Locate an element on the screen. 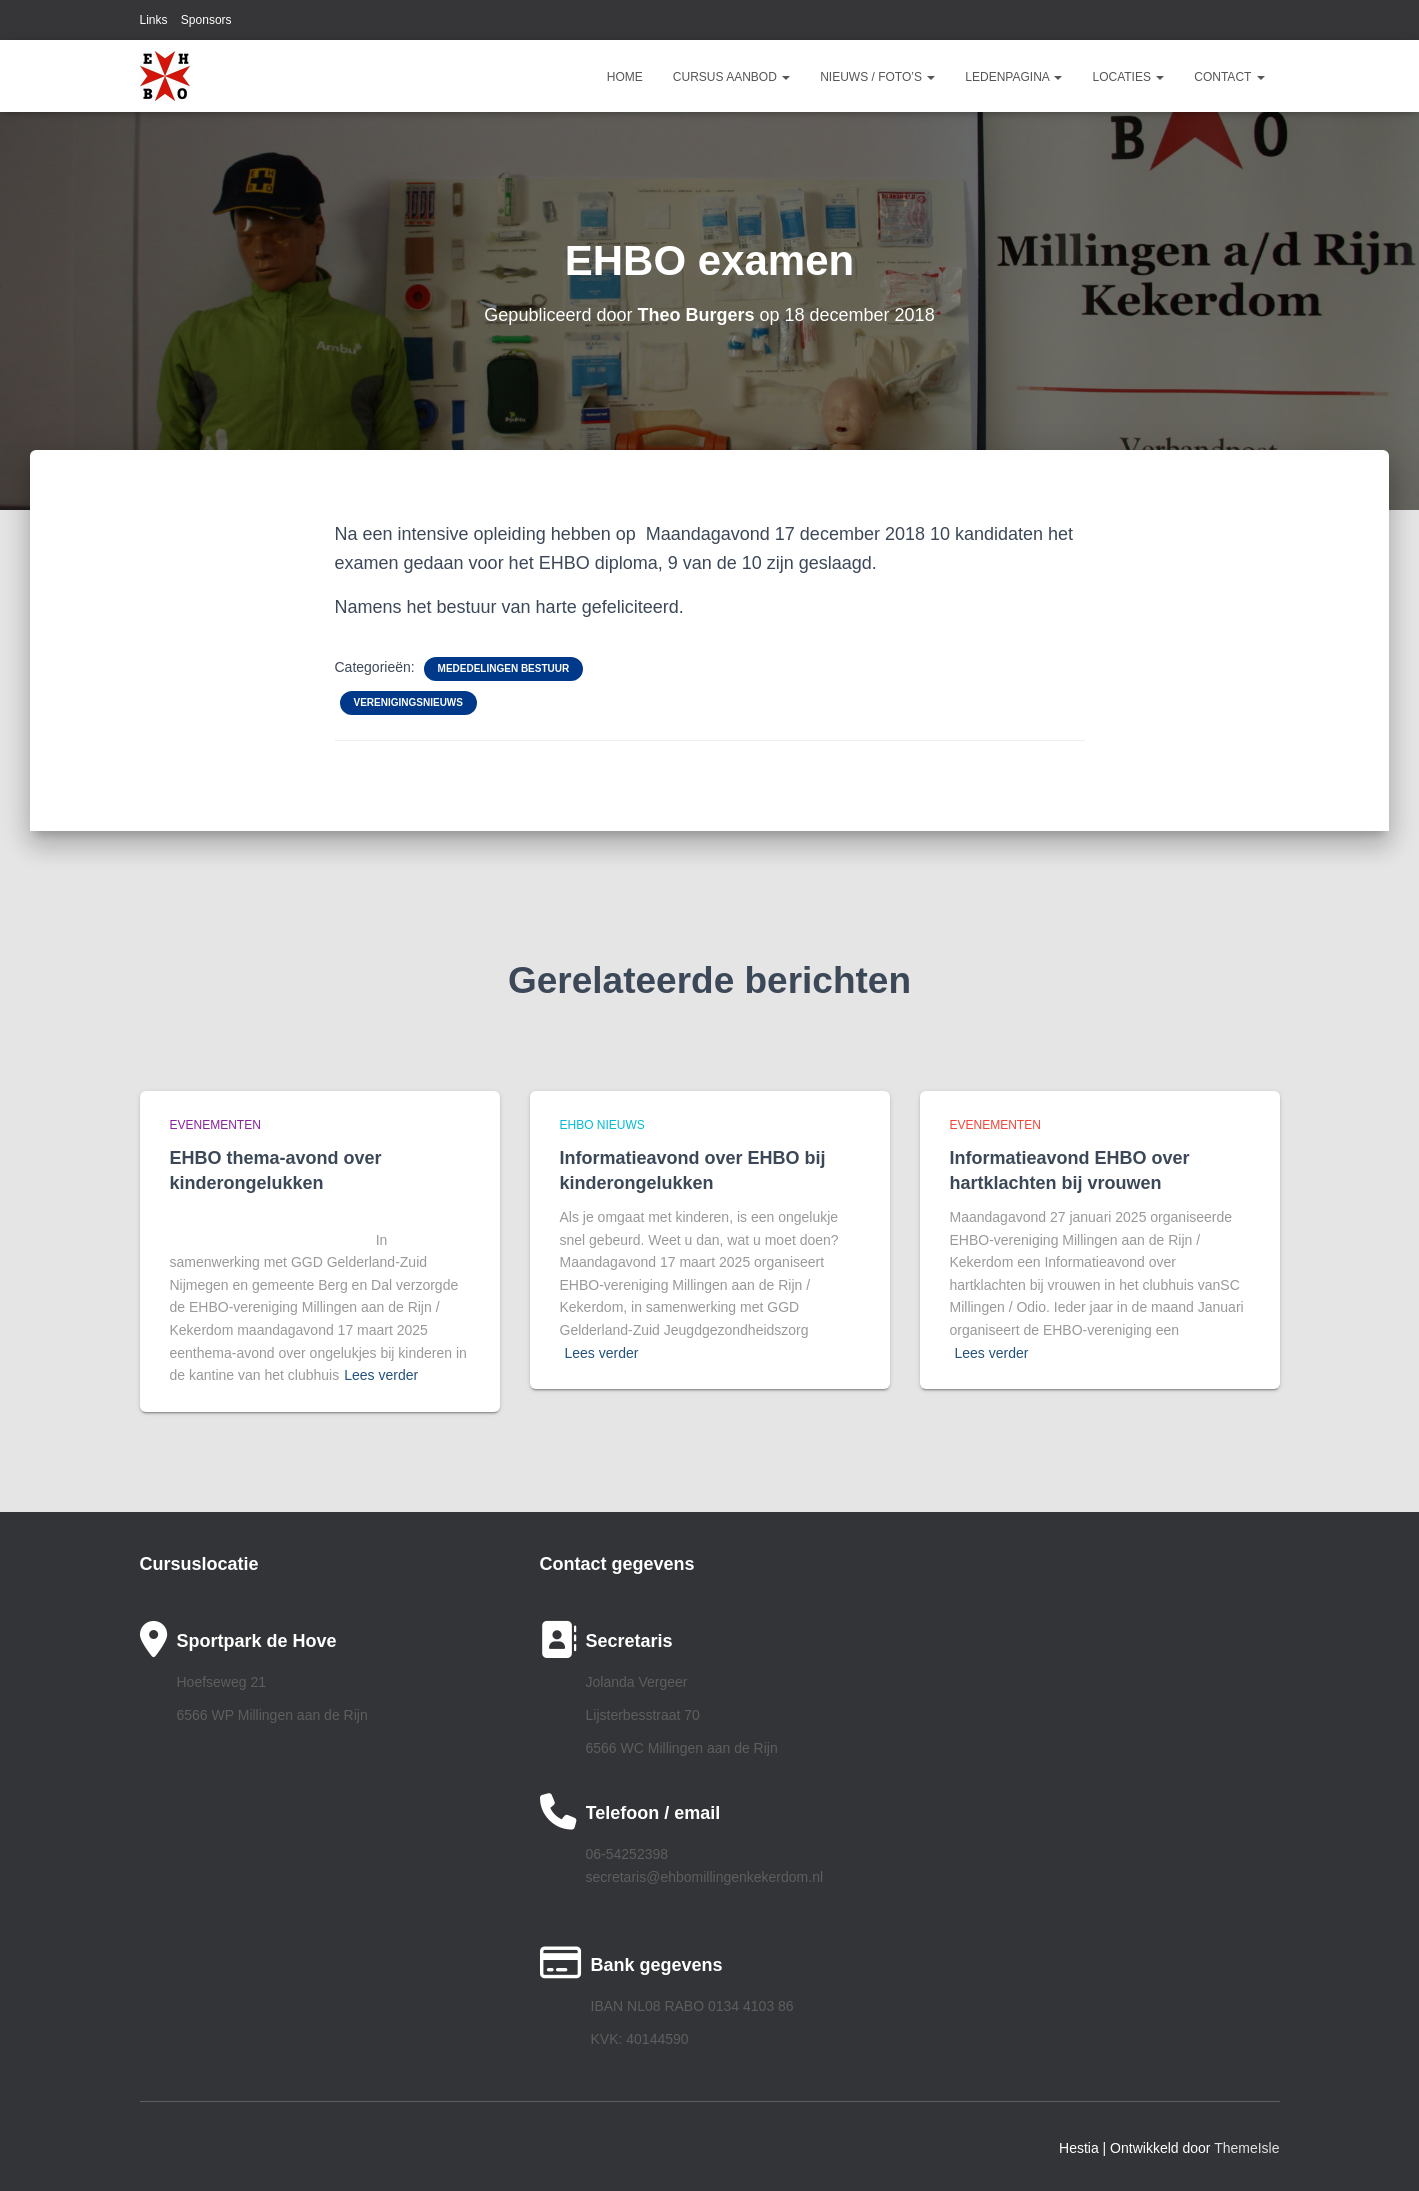  Nieuws / Foto’s is located at coordinates (877, 77).